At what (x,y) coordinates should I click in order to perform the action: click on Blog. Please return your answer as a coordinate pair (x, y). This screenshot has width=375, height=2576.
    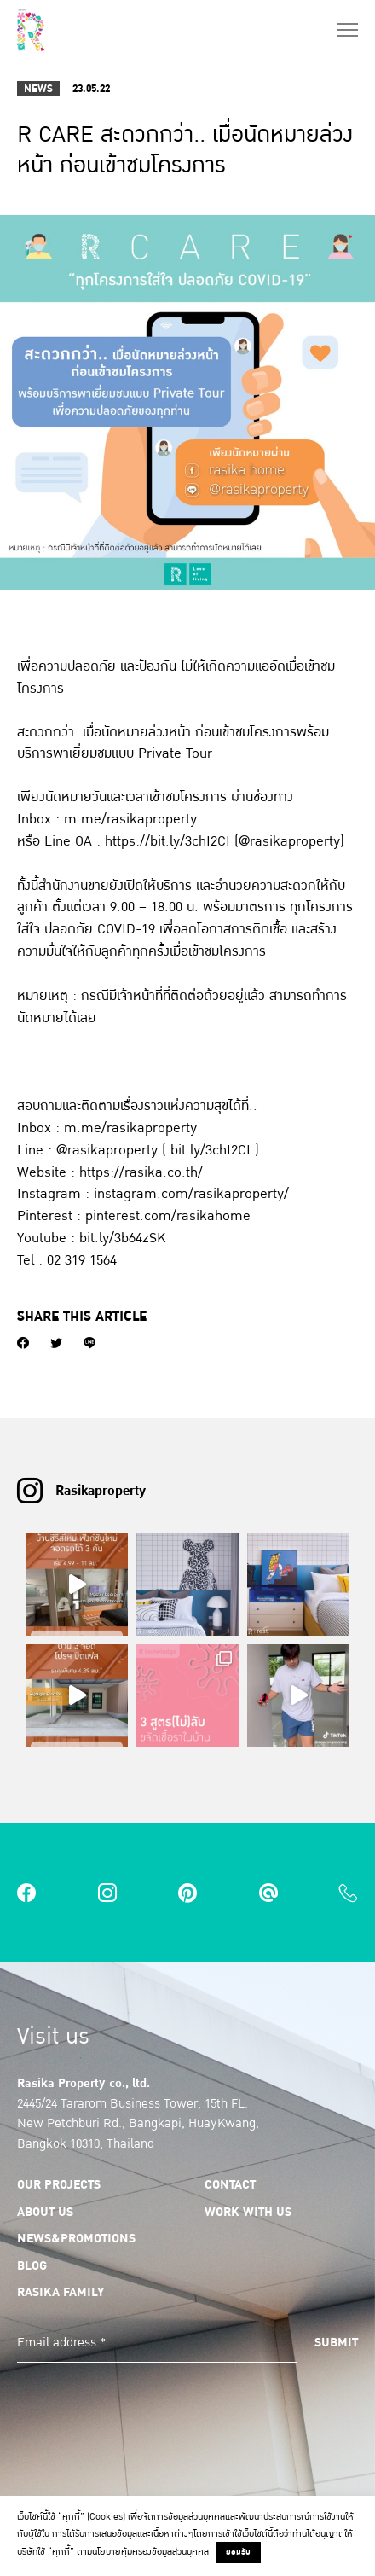
    Looking at the image, I should click on (32, 2265).